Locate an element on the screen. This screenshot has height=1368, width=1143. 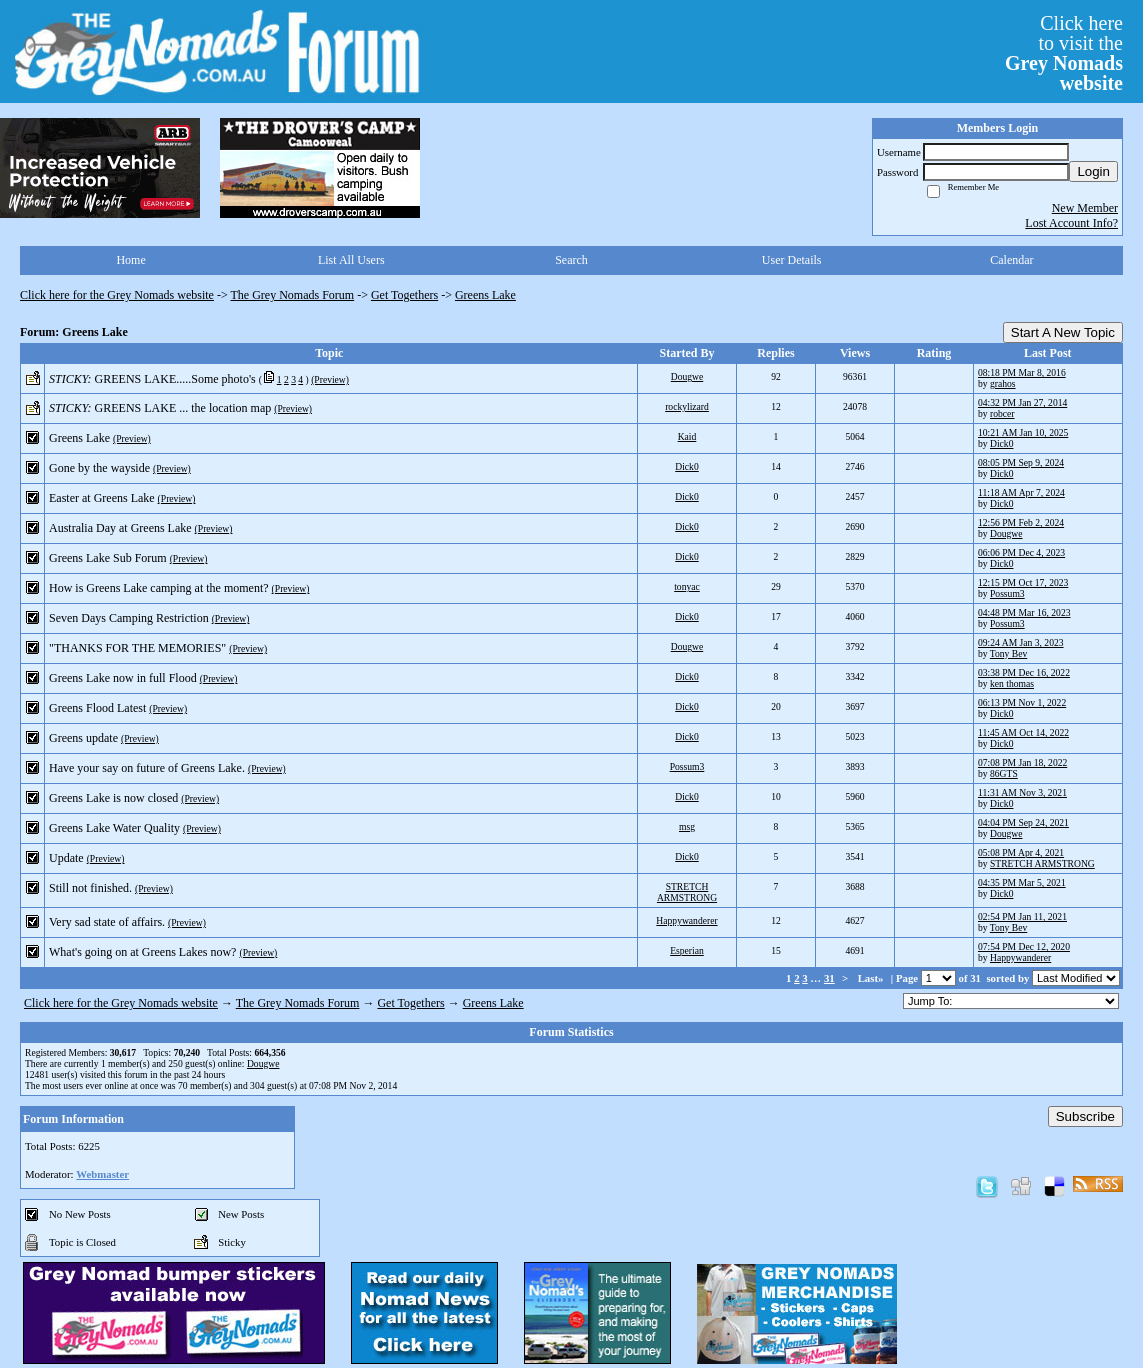
Calendar is located at coordinates (1011, 260).